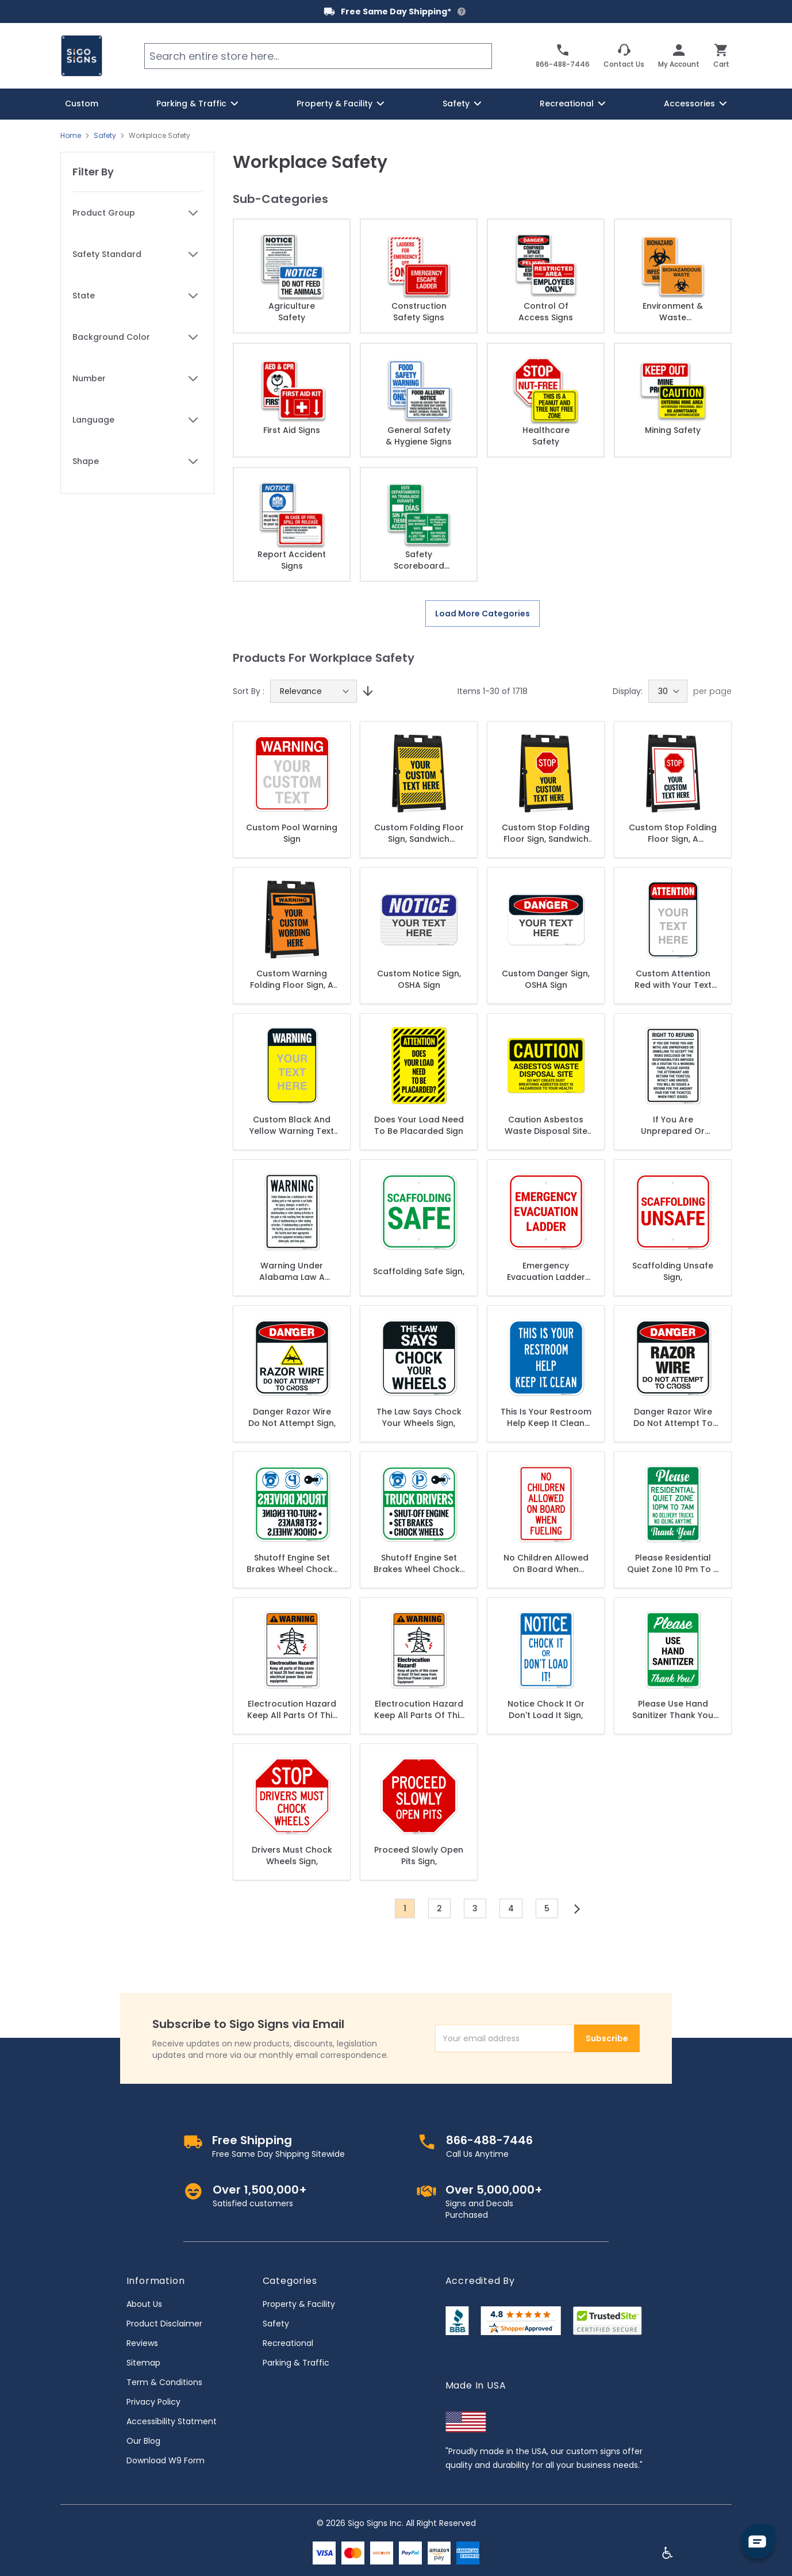 This screenshot has height=2576, width=792. What do you see at coordinates (419, 1125) in the screenshot?
I see `Does Your Load Need To Be Placarded Sign` at bounding box center [419, 1125].